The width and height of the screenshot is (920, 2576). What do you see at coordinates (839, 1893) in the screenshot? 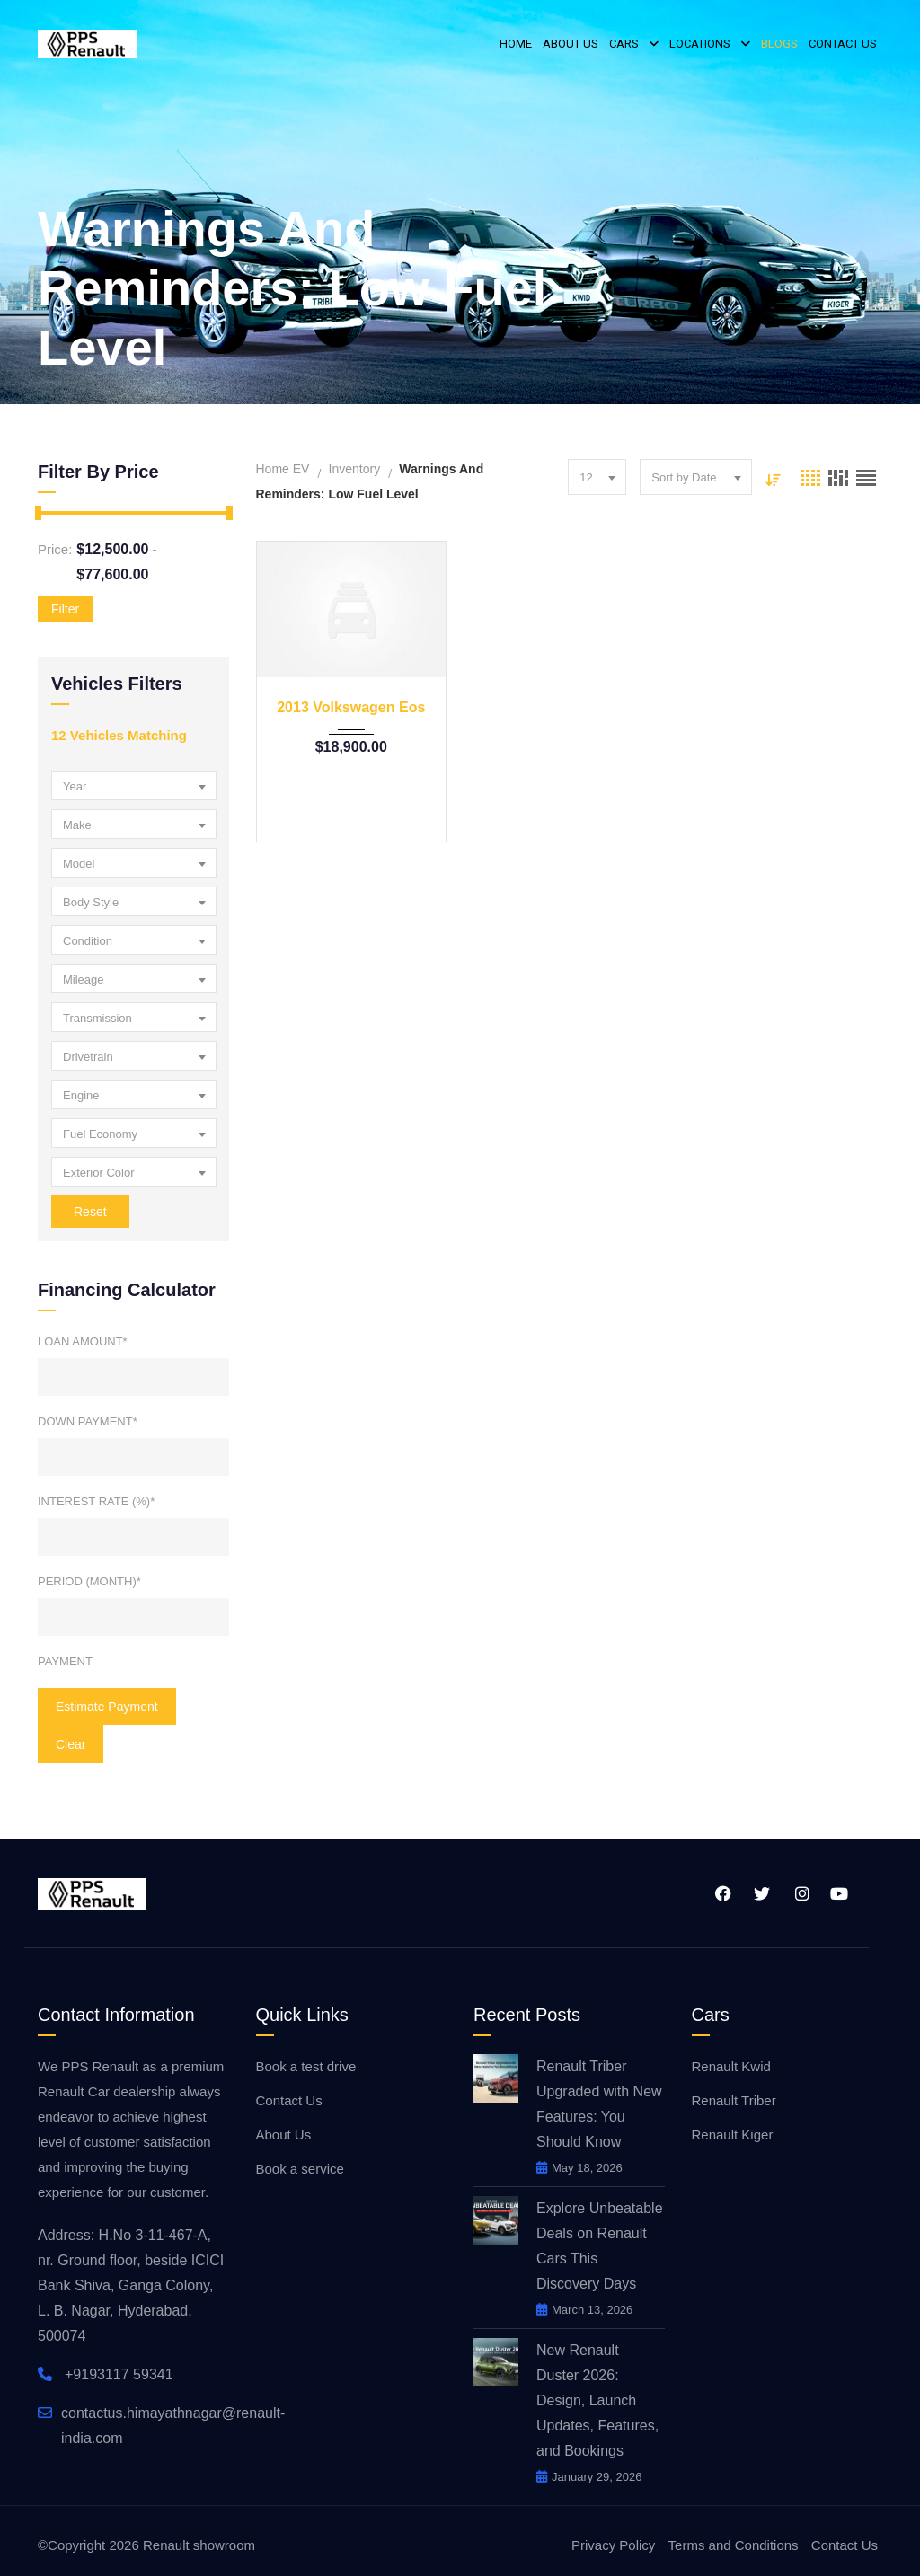
I see `YouTube` at bounding box center [839, 1893].